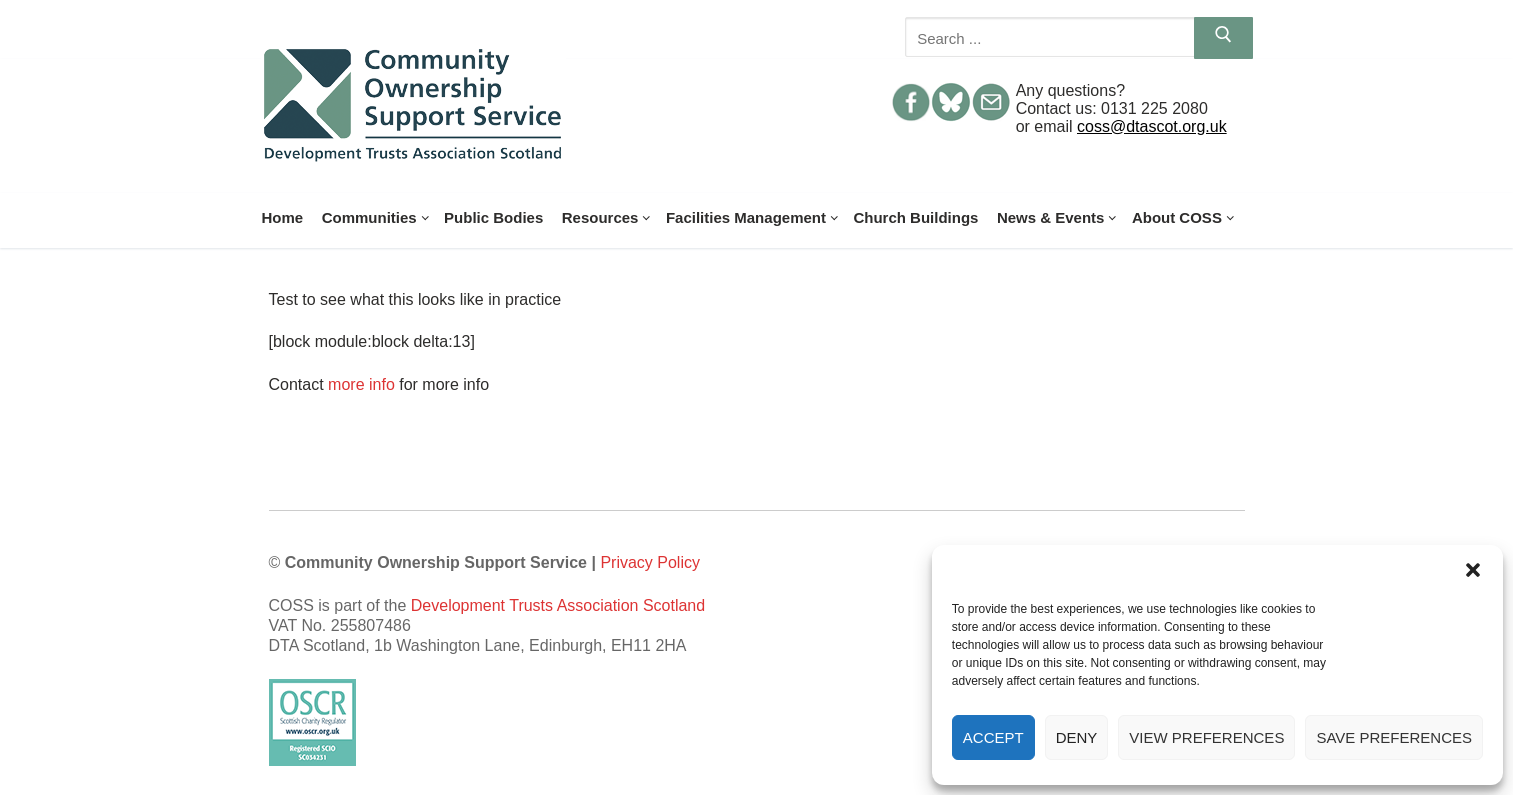 Image resolution: width=1513 pixels, height=795 pixels. What do you see at coordinates (558, 605) in the screenshot?
I see `Development Trusts Association Scotland` at bounding box center [558, 605].